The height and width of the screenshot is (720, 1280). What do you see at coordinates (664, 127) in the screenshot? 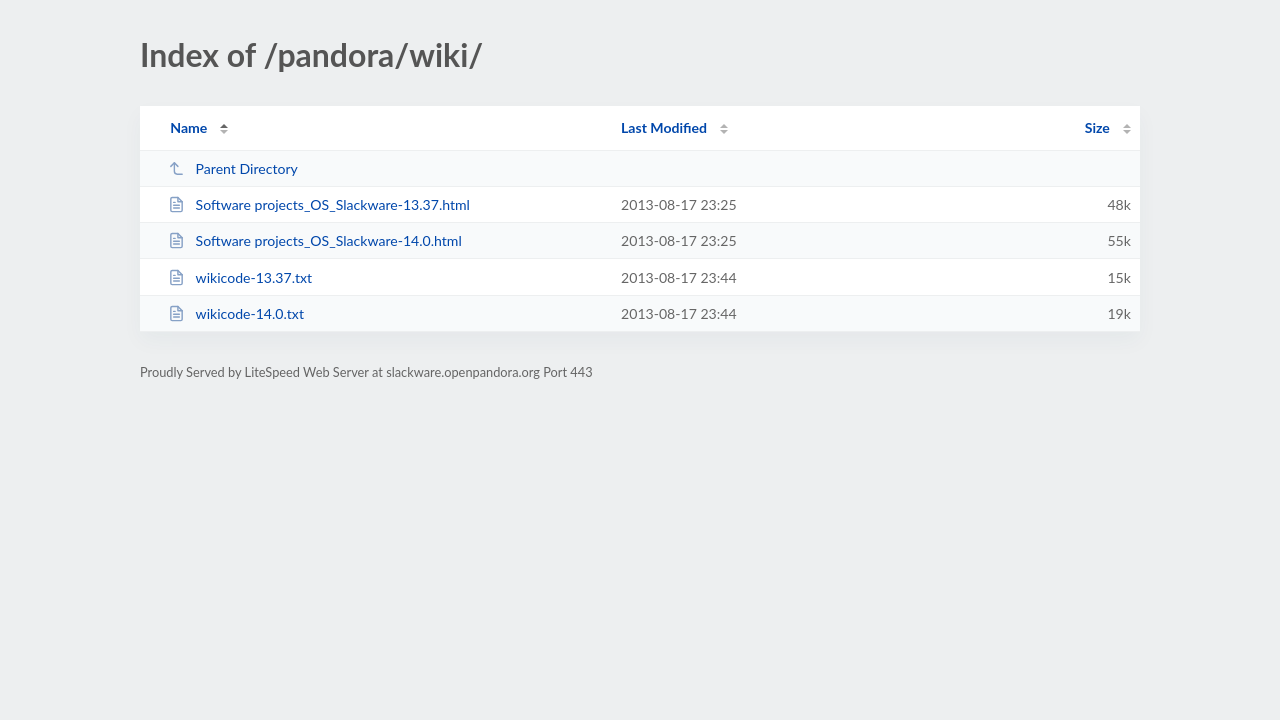
I see `Last Modified` at bounding box center [664, 127].